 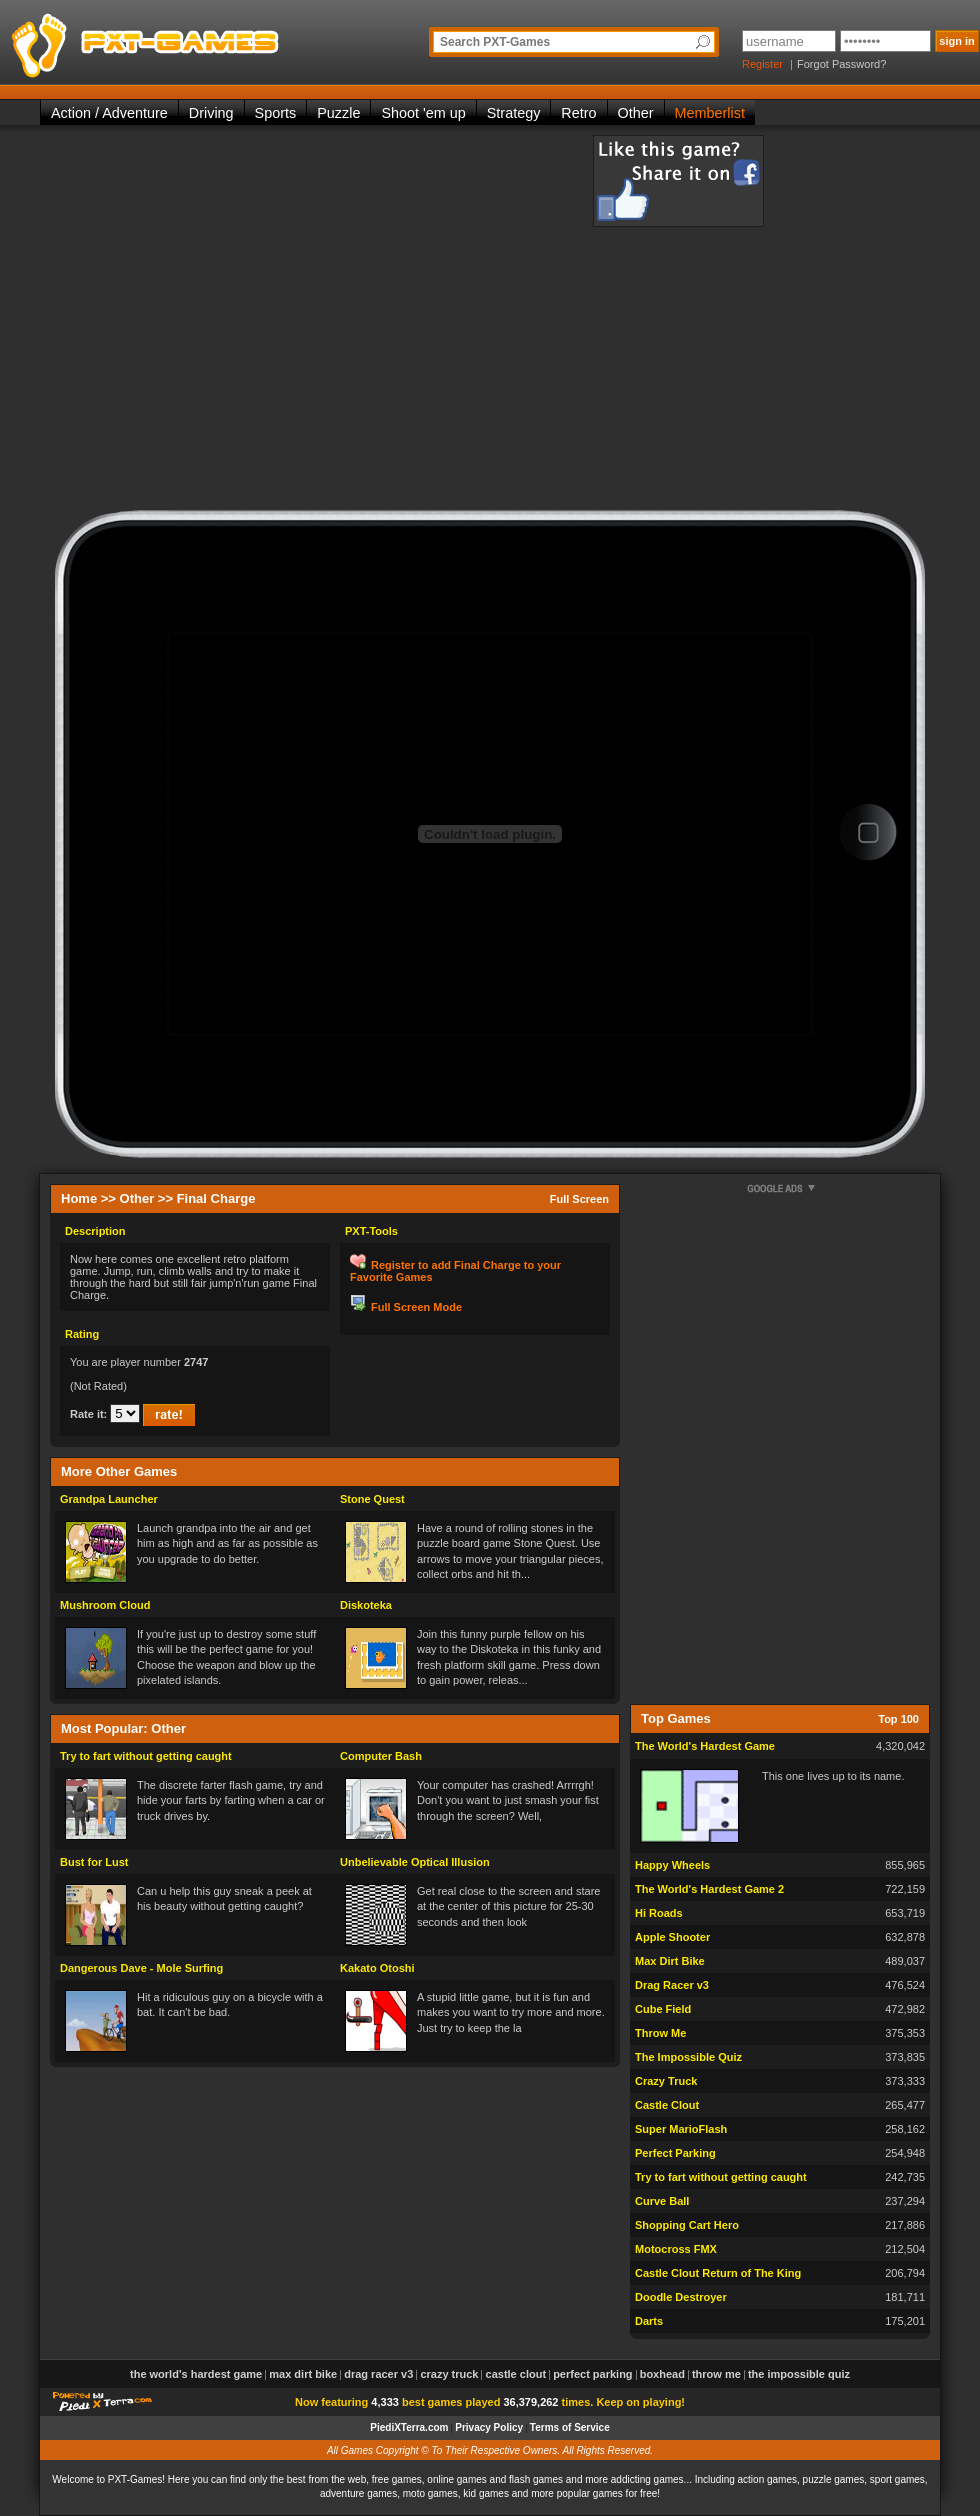 What do you see at coordinates (672, 1985) in the screenshot?
I see `Drag Racer v3` at bounding box center [672, 1985].